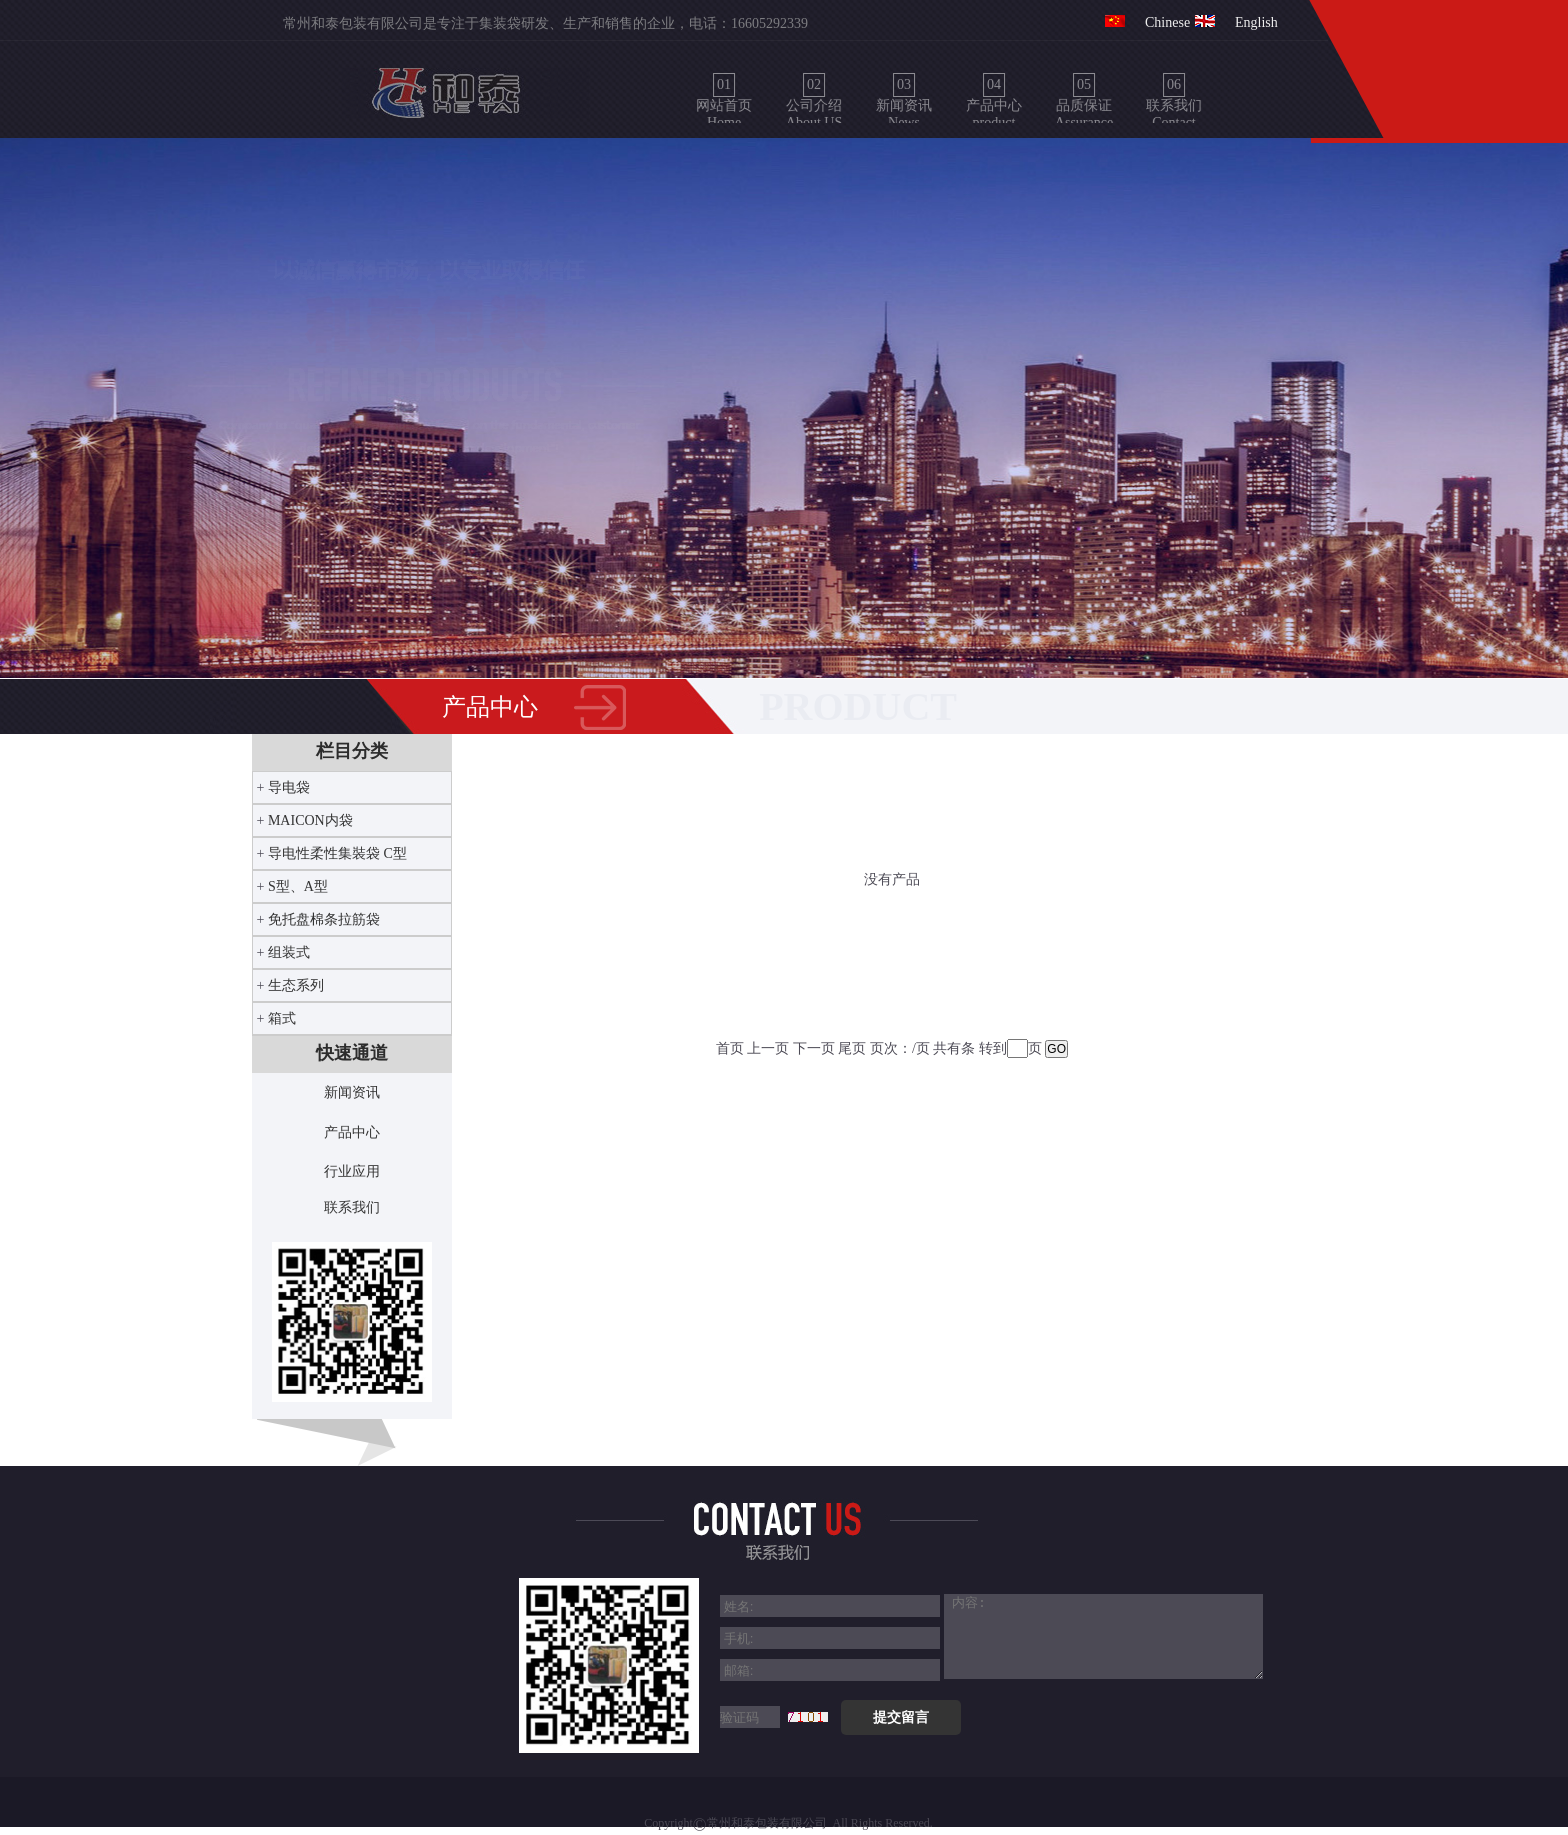  What do you see at coordinates (289, 787) in the screenshot?
I see `导电袋` at bounding box center [289, 787].